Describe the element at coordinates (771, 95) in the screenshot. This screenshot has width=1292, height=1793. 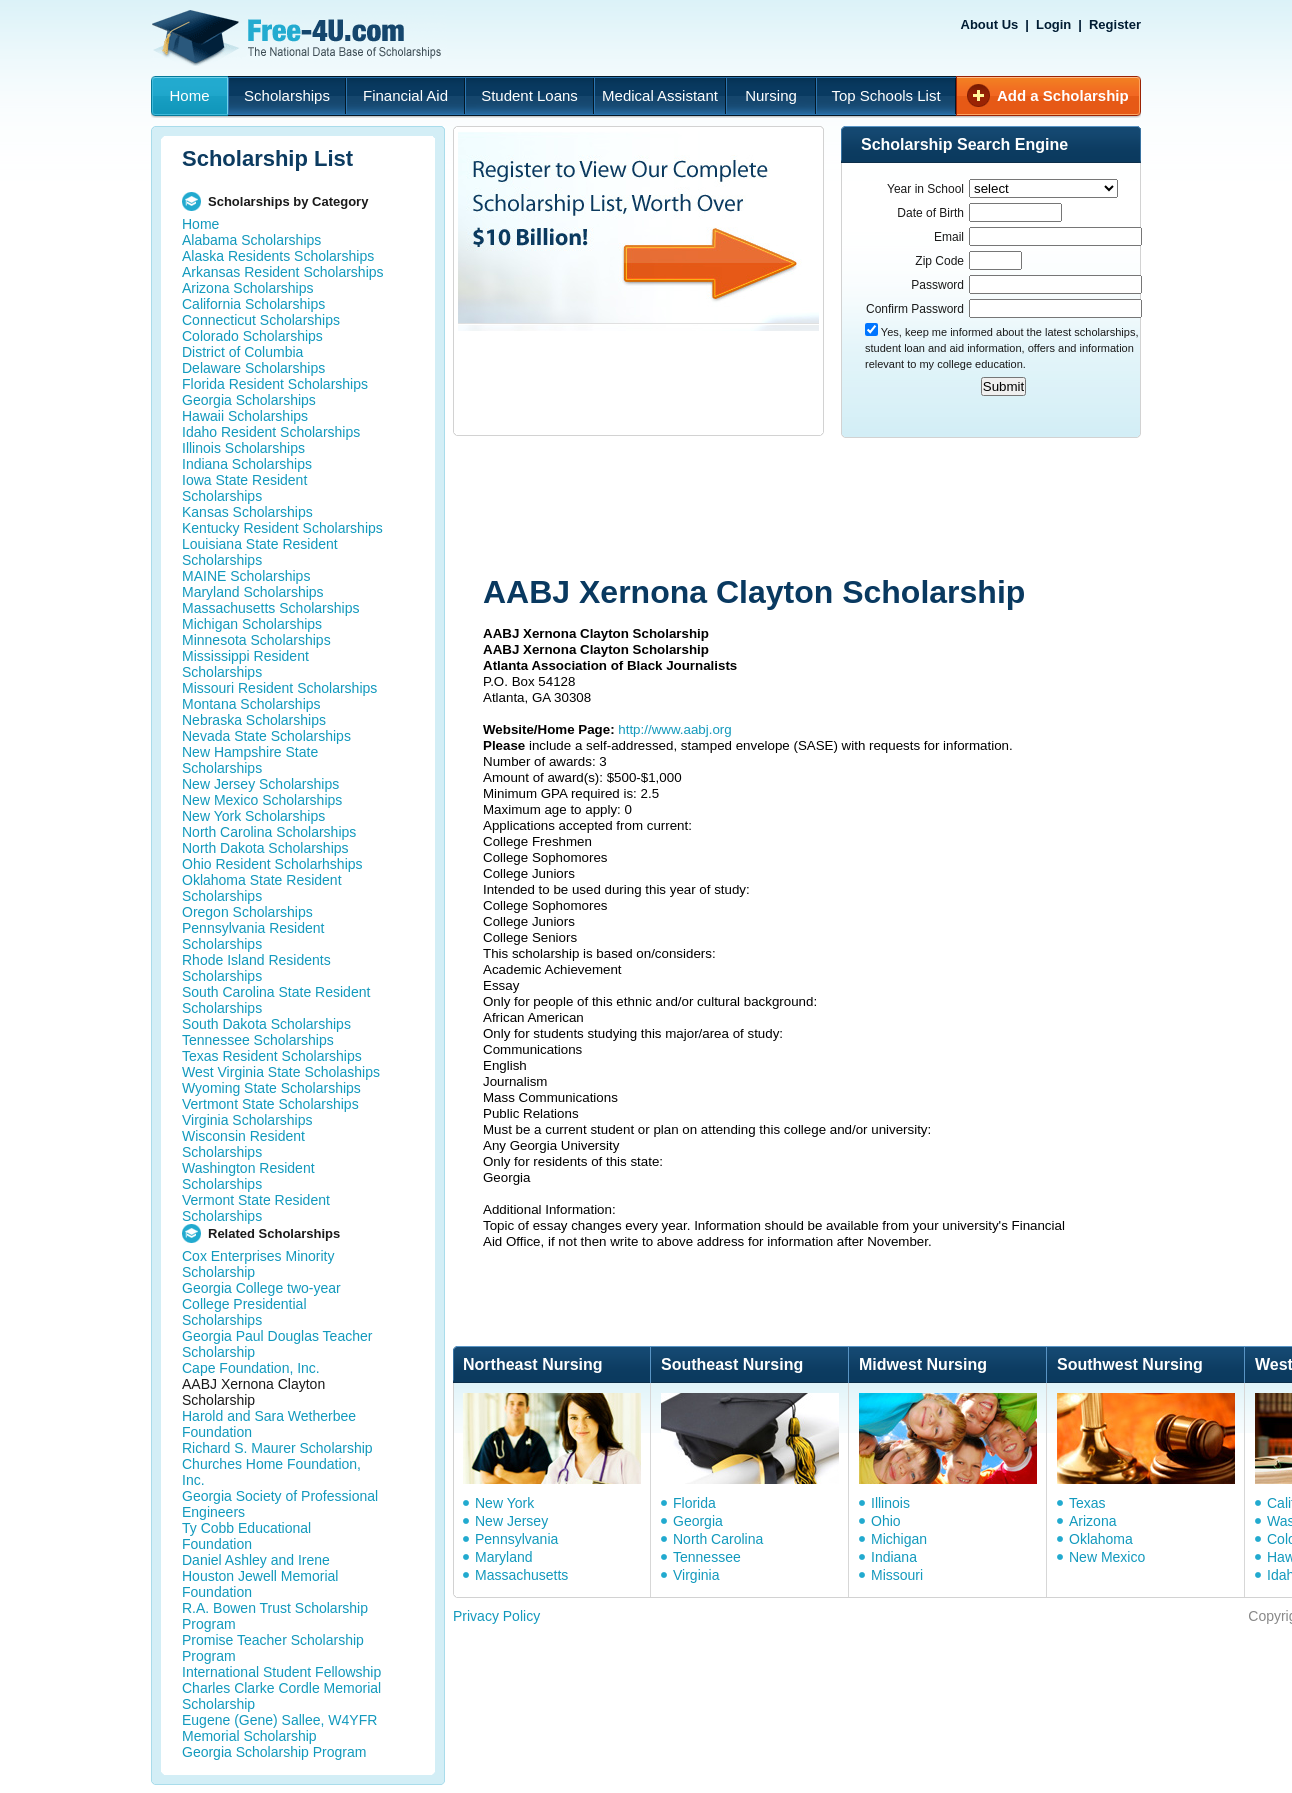
I see `Nursing` at that location.